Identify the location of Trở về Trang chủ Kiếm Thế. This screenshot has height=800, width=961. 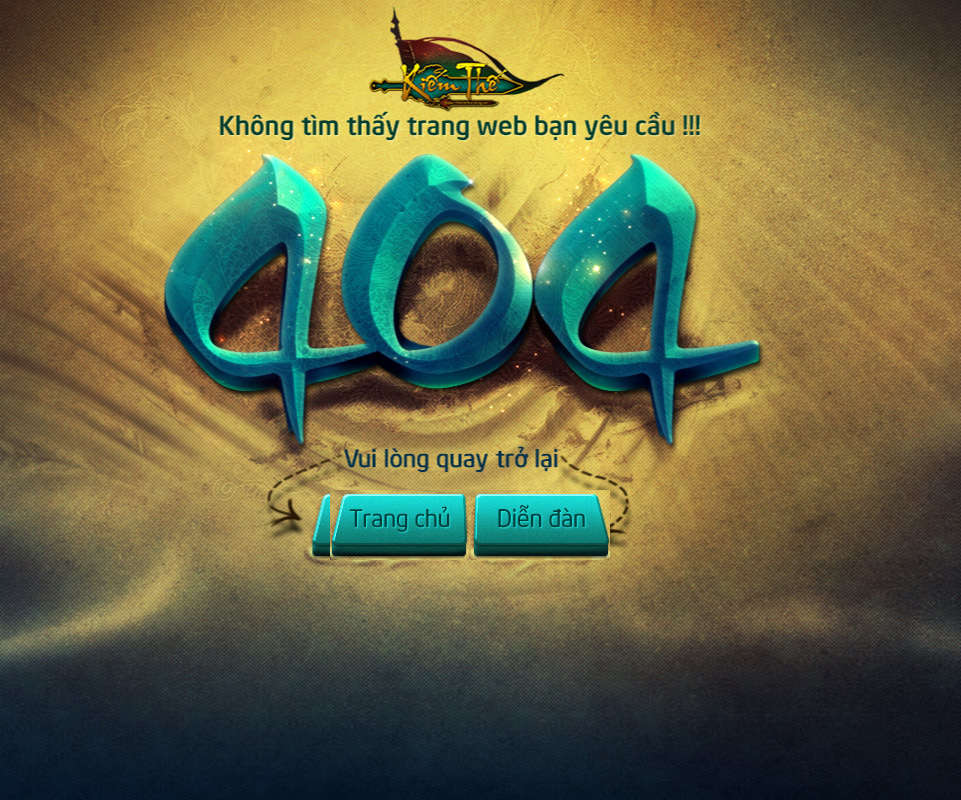
(475, 75).